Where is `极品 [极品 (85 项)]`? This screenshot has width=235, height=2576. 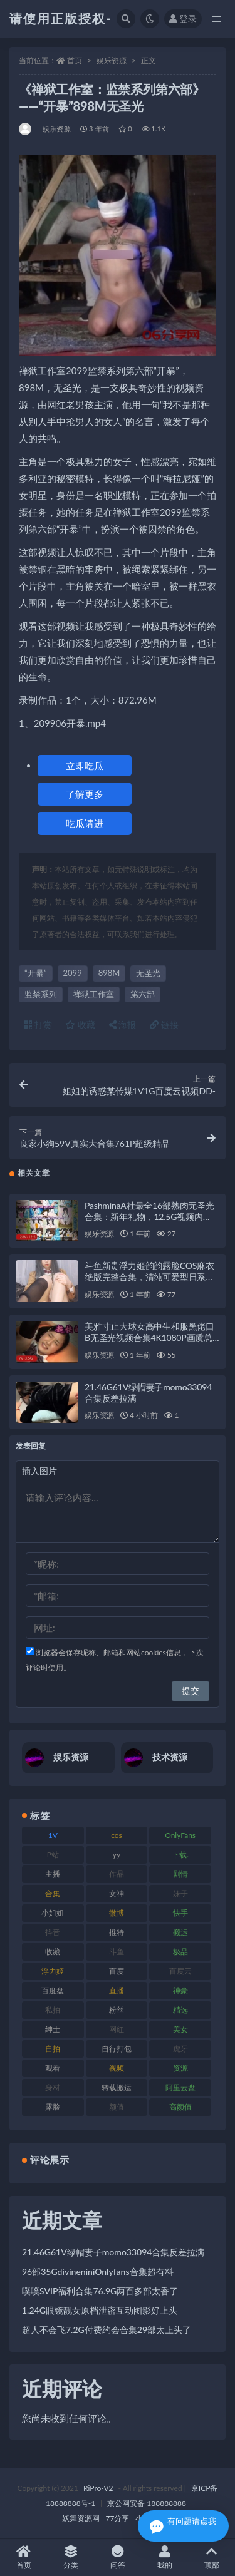
极品 [极品 (85 项)] is located at coordinates (180, 1951).